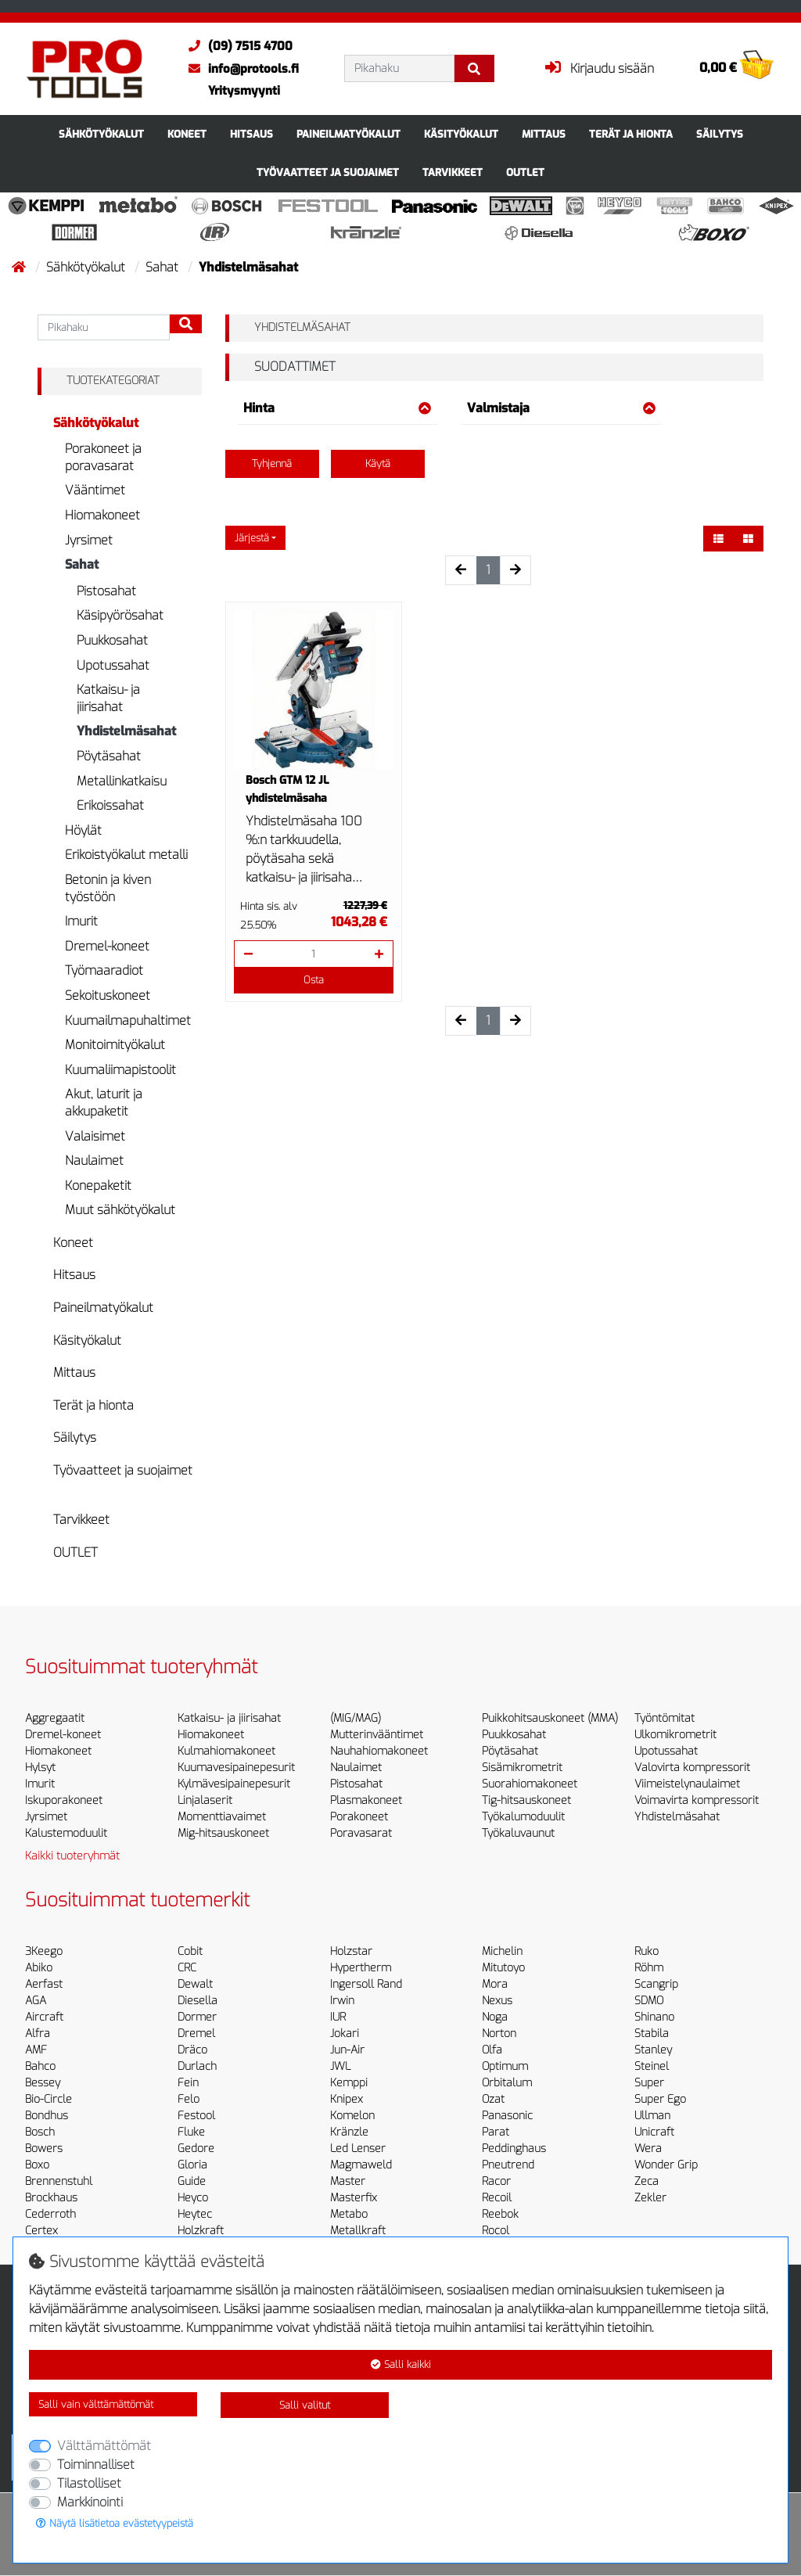  Describe the element at coordinates (188, 2082) in the screenshot. I see `Fein` at that location.